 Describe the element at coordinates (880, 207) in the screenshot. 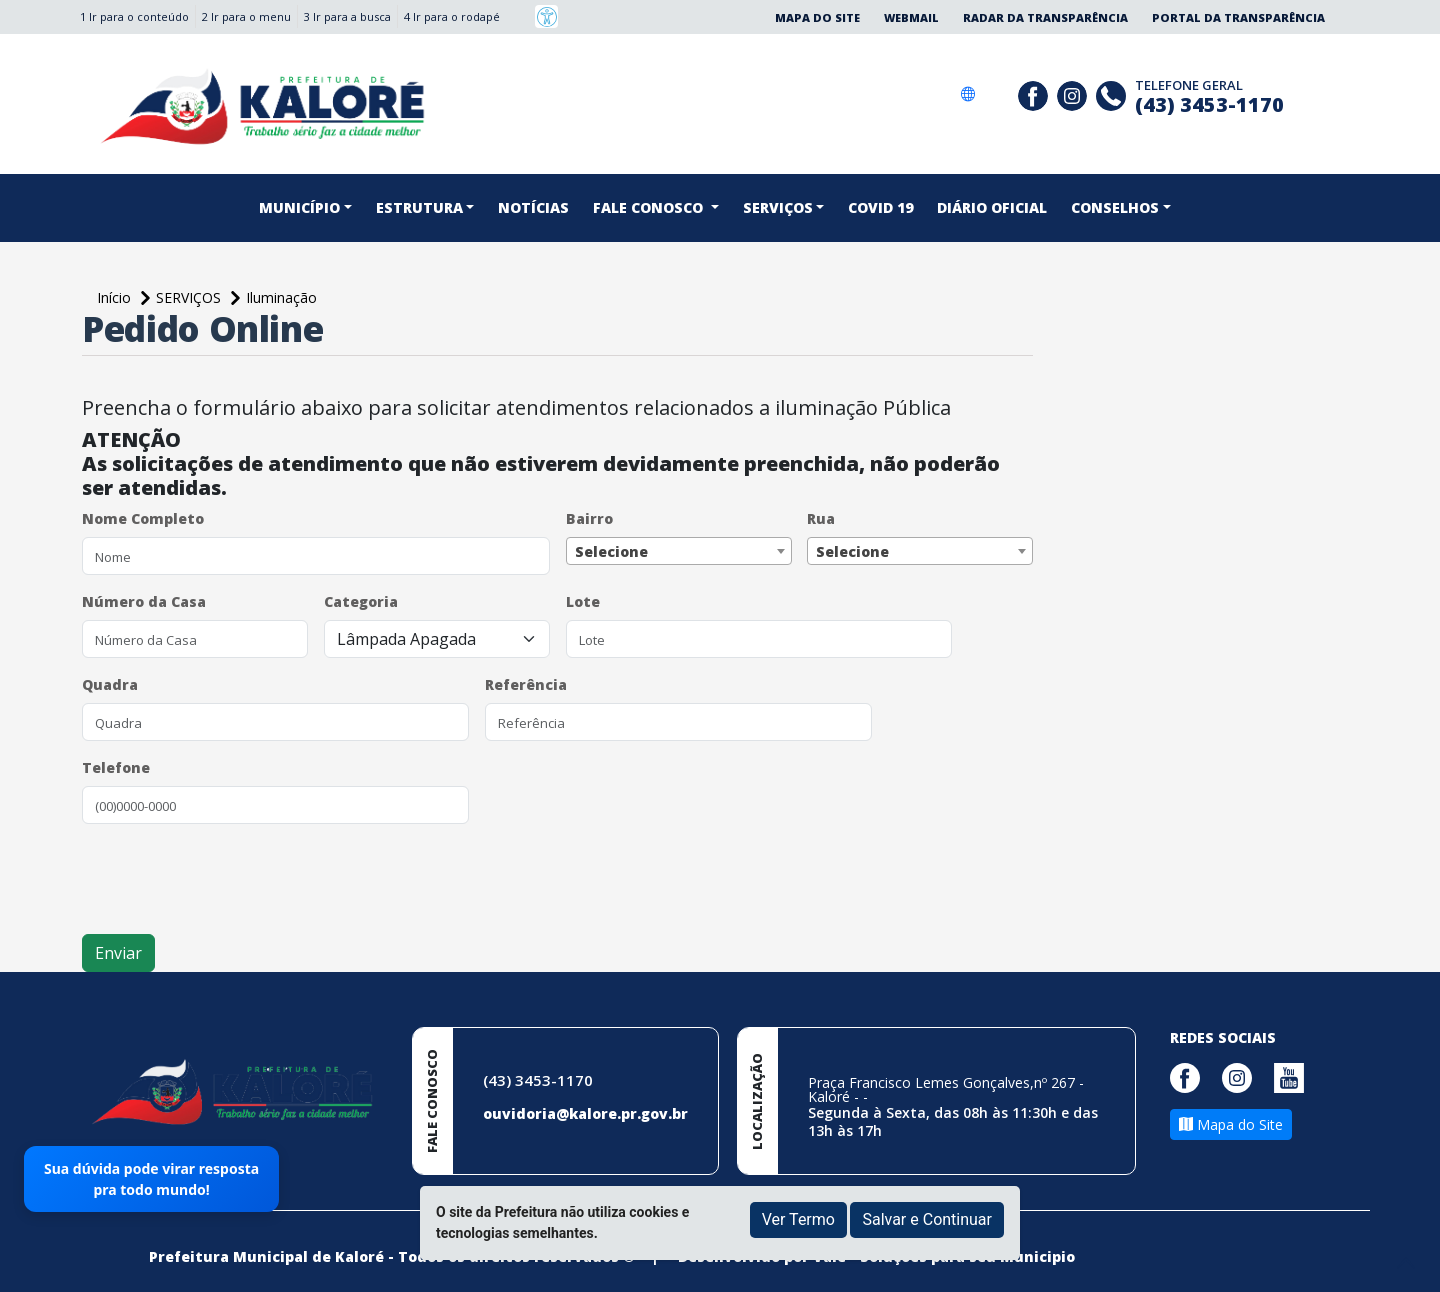

I see `COVID 19` at that location.